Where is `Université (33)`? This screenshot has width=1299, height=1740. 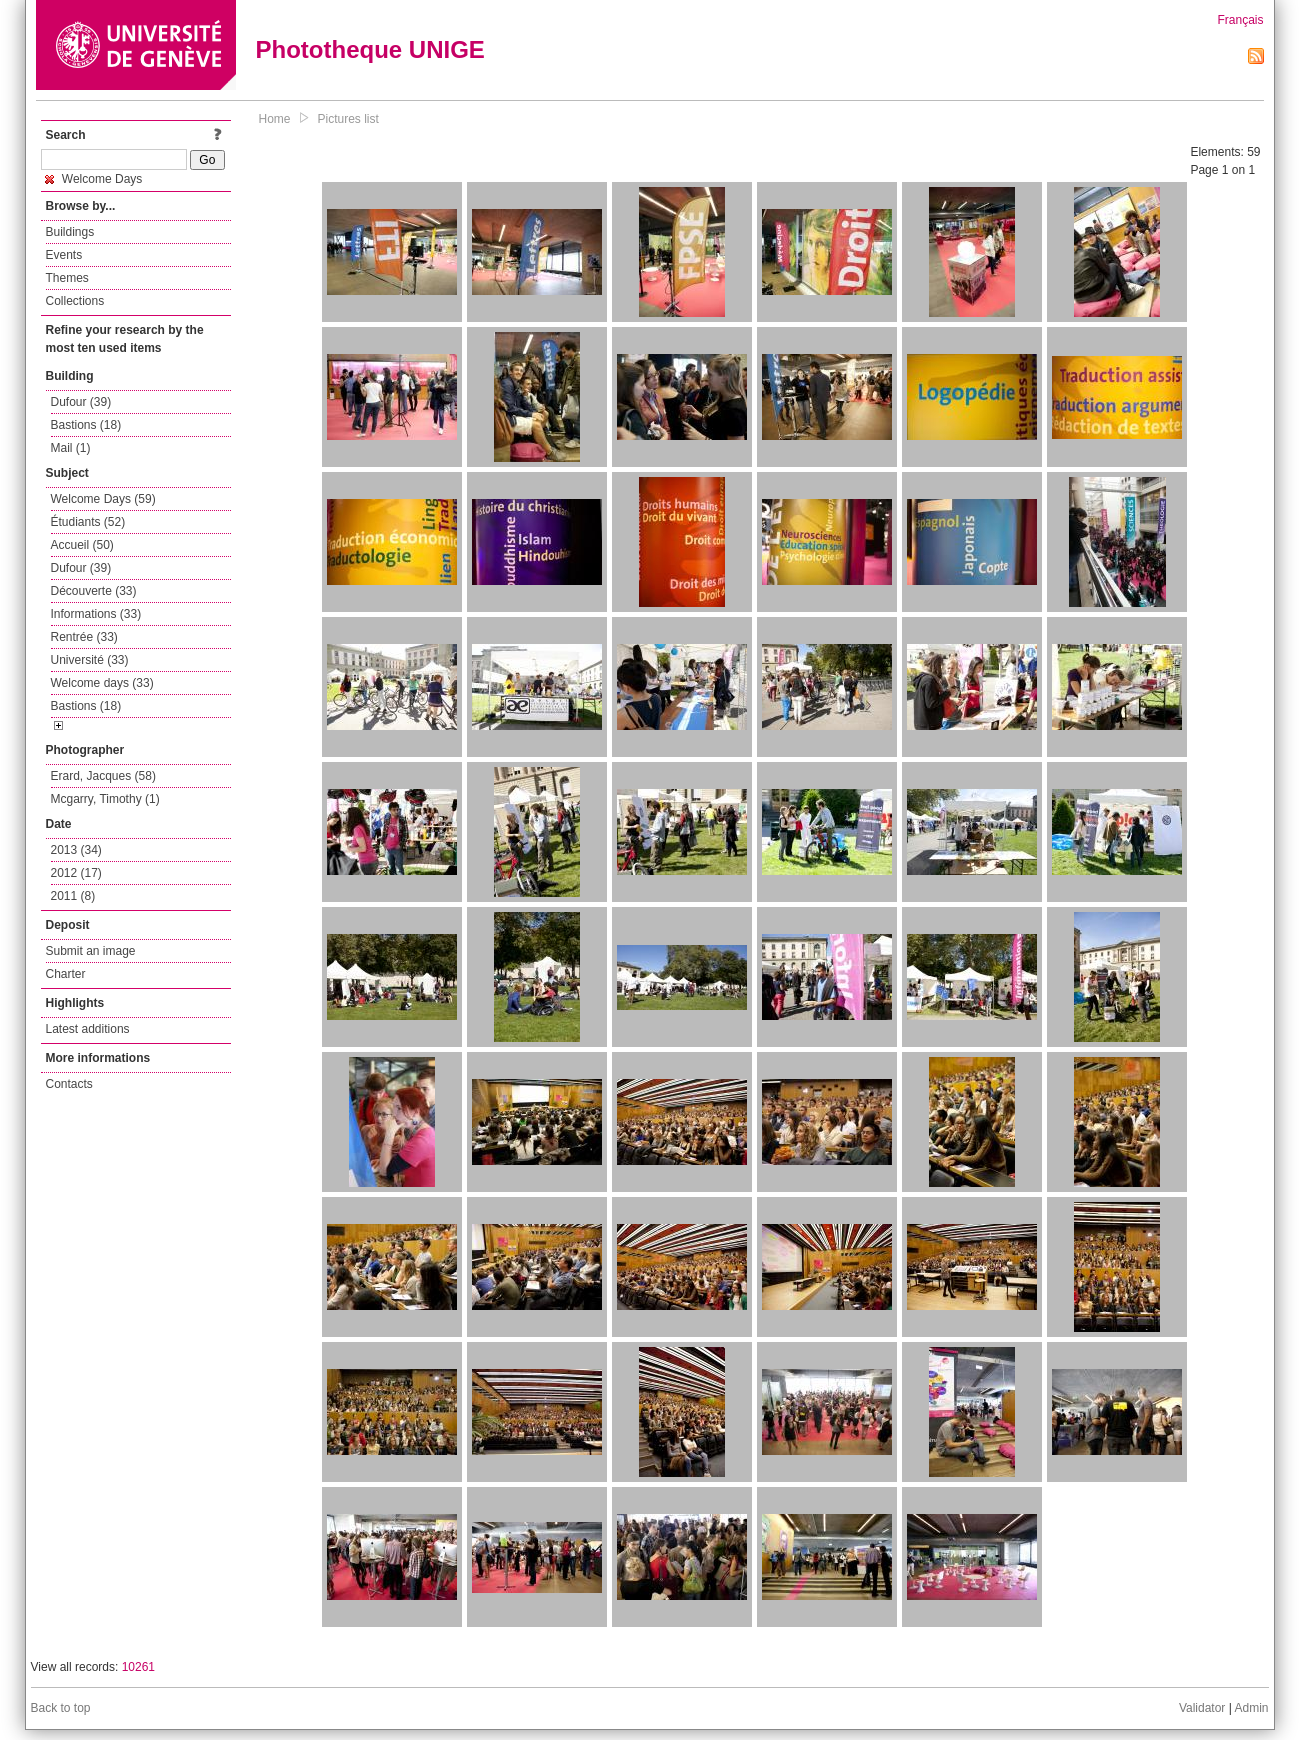
Université (33) is located at coordinates (90, 660).